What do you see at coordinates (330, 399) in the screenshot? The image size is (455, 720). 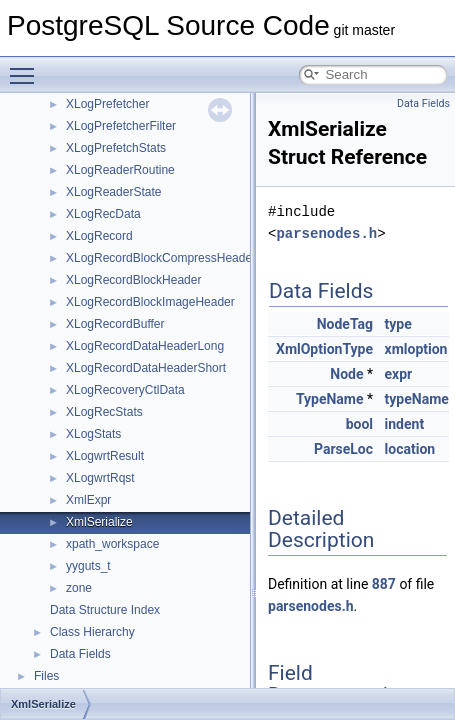 I see `TypeName` at bounding box center [330, 399].